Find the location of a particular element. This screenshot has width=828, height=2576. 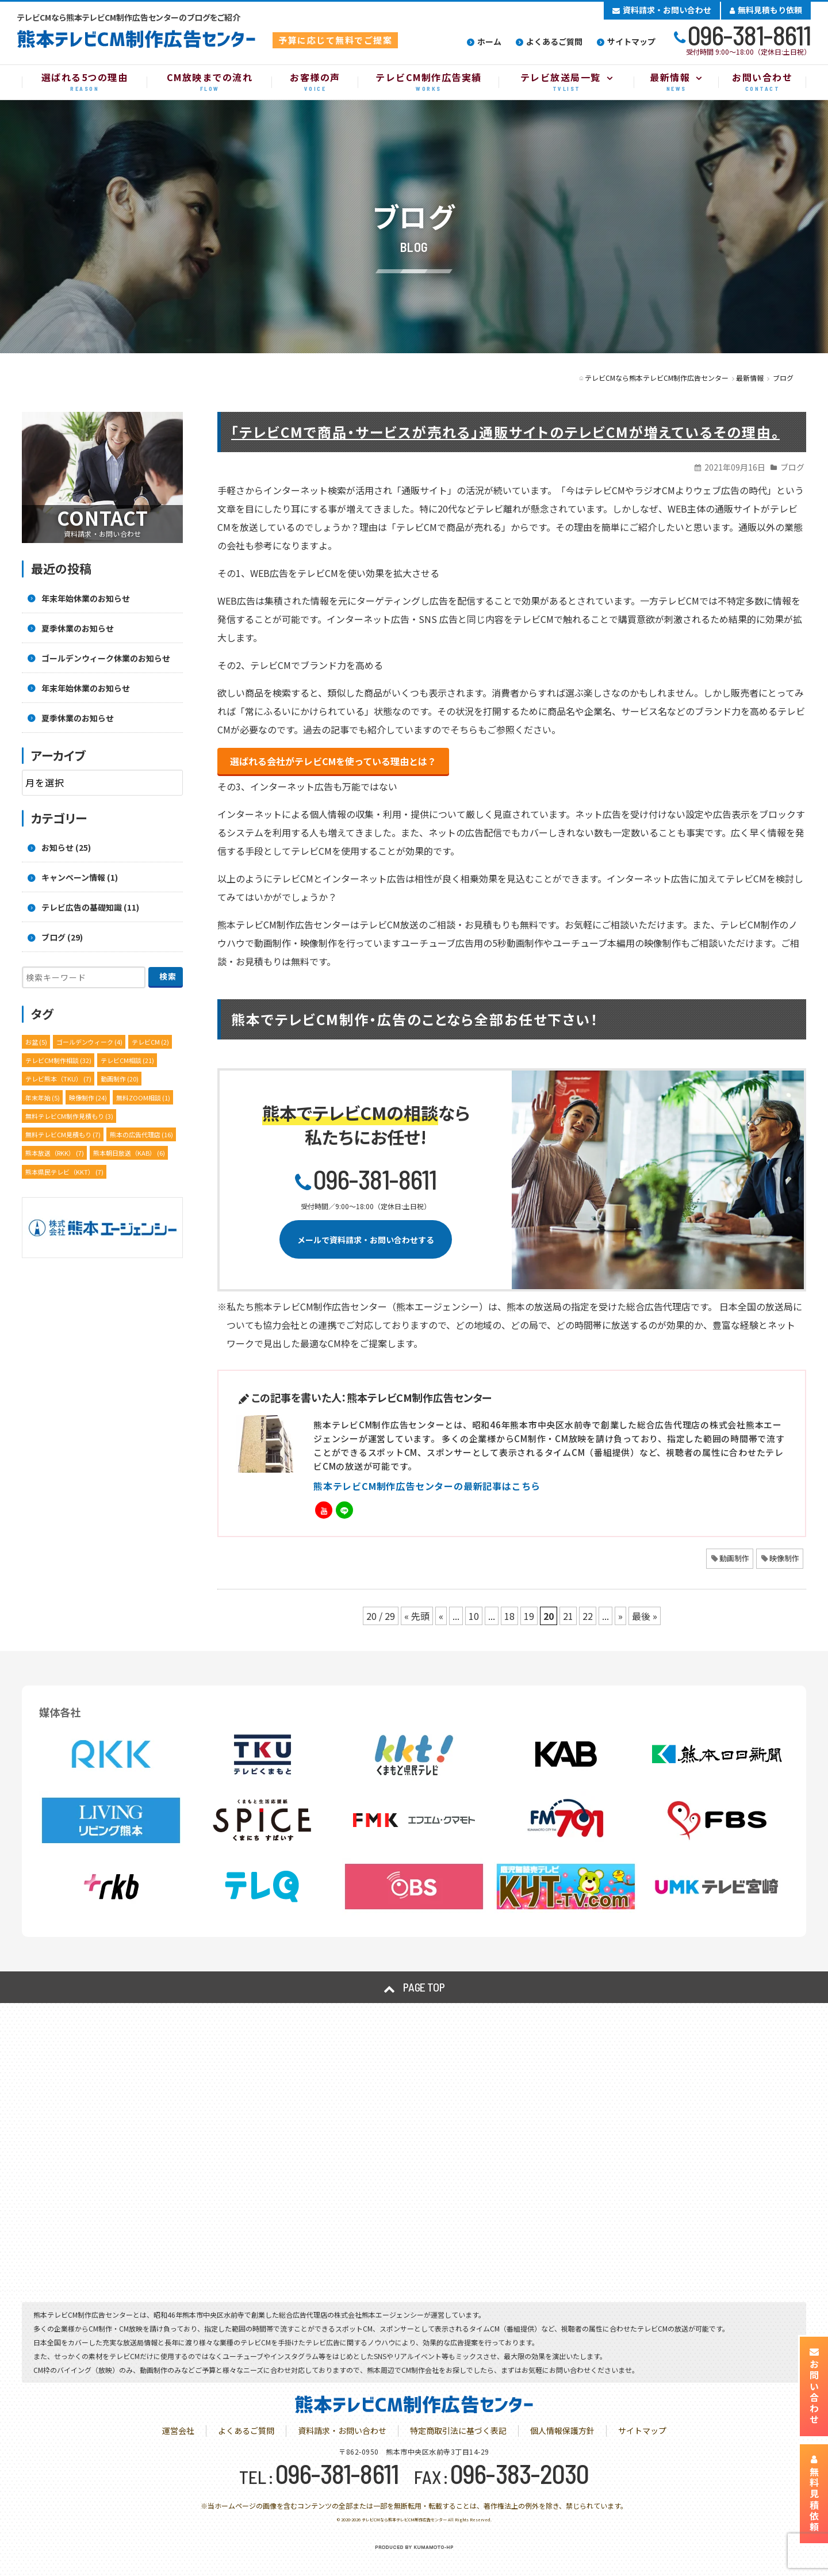

夏季休業のお知らせ is located at coordinates (77, 628).